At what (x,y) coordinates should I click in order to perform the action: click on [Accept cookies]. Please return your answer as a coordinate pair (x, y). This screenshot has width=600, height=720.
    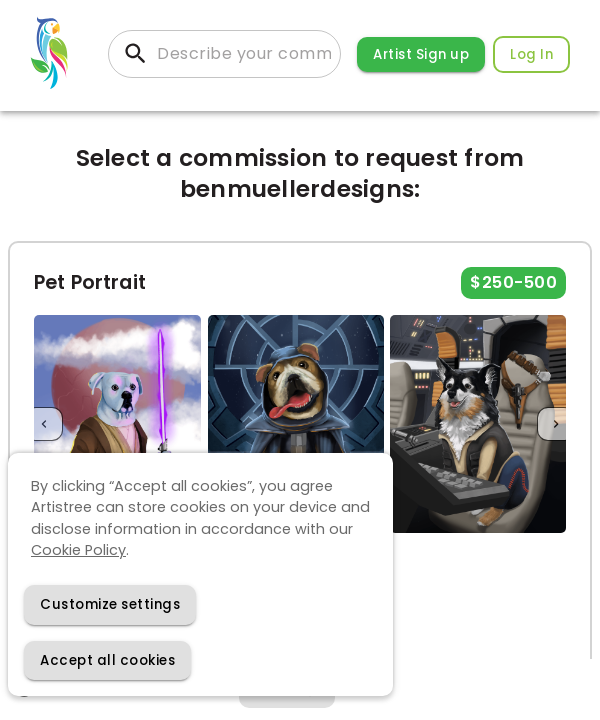
    Looking at the image, I should click on (107, 660).